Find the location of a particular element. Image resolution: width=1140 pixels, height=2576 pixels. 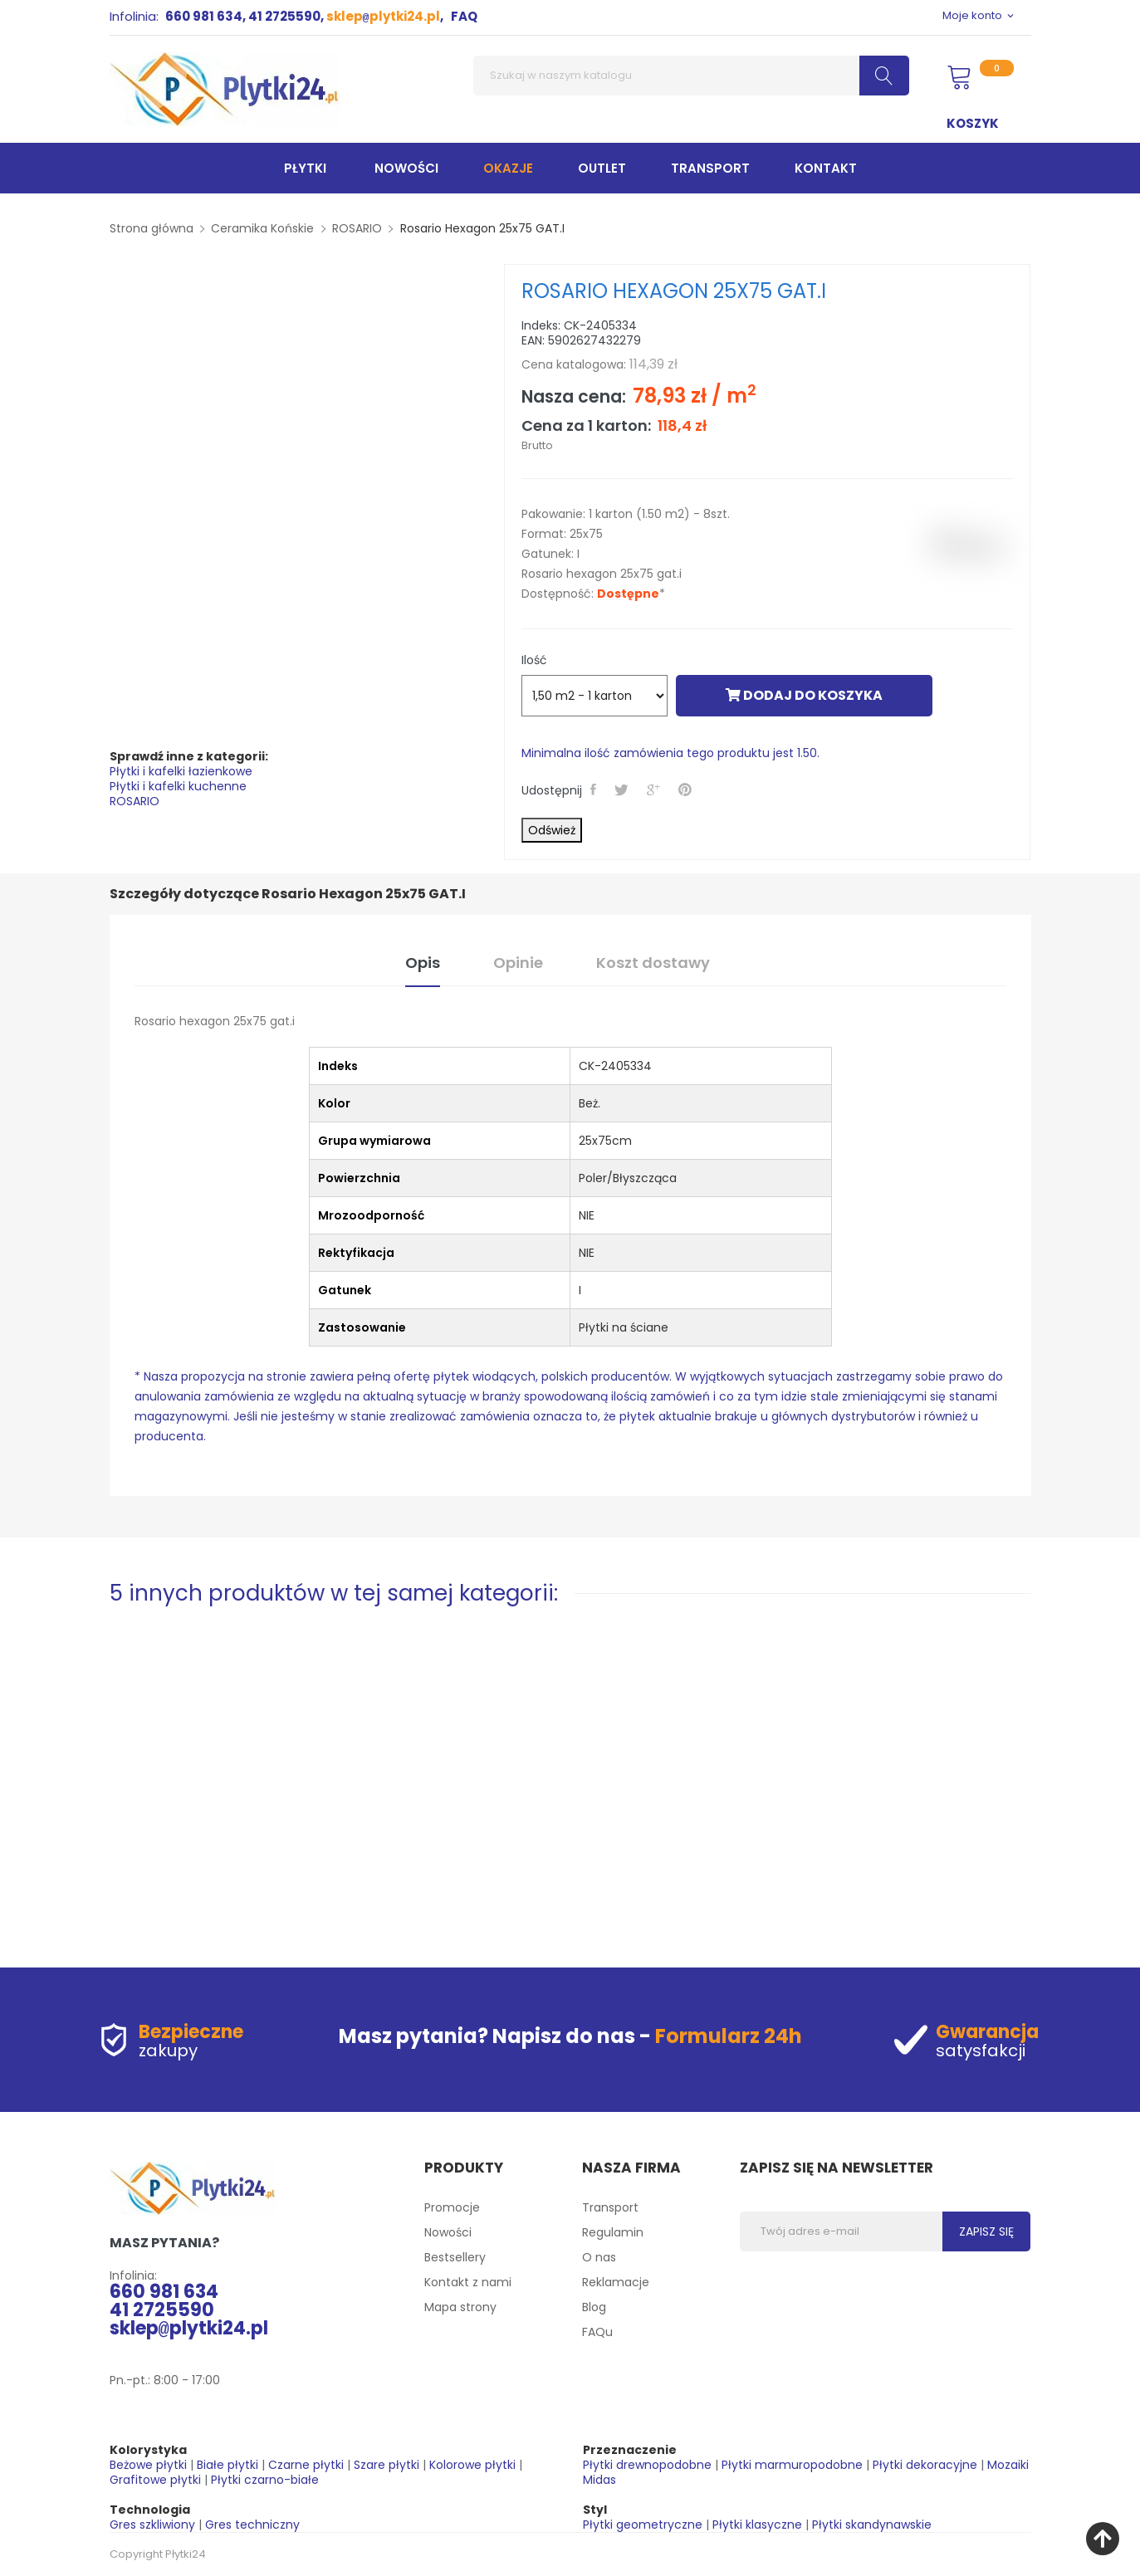

Formularz 24h is located at coordinates (728, 2036).